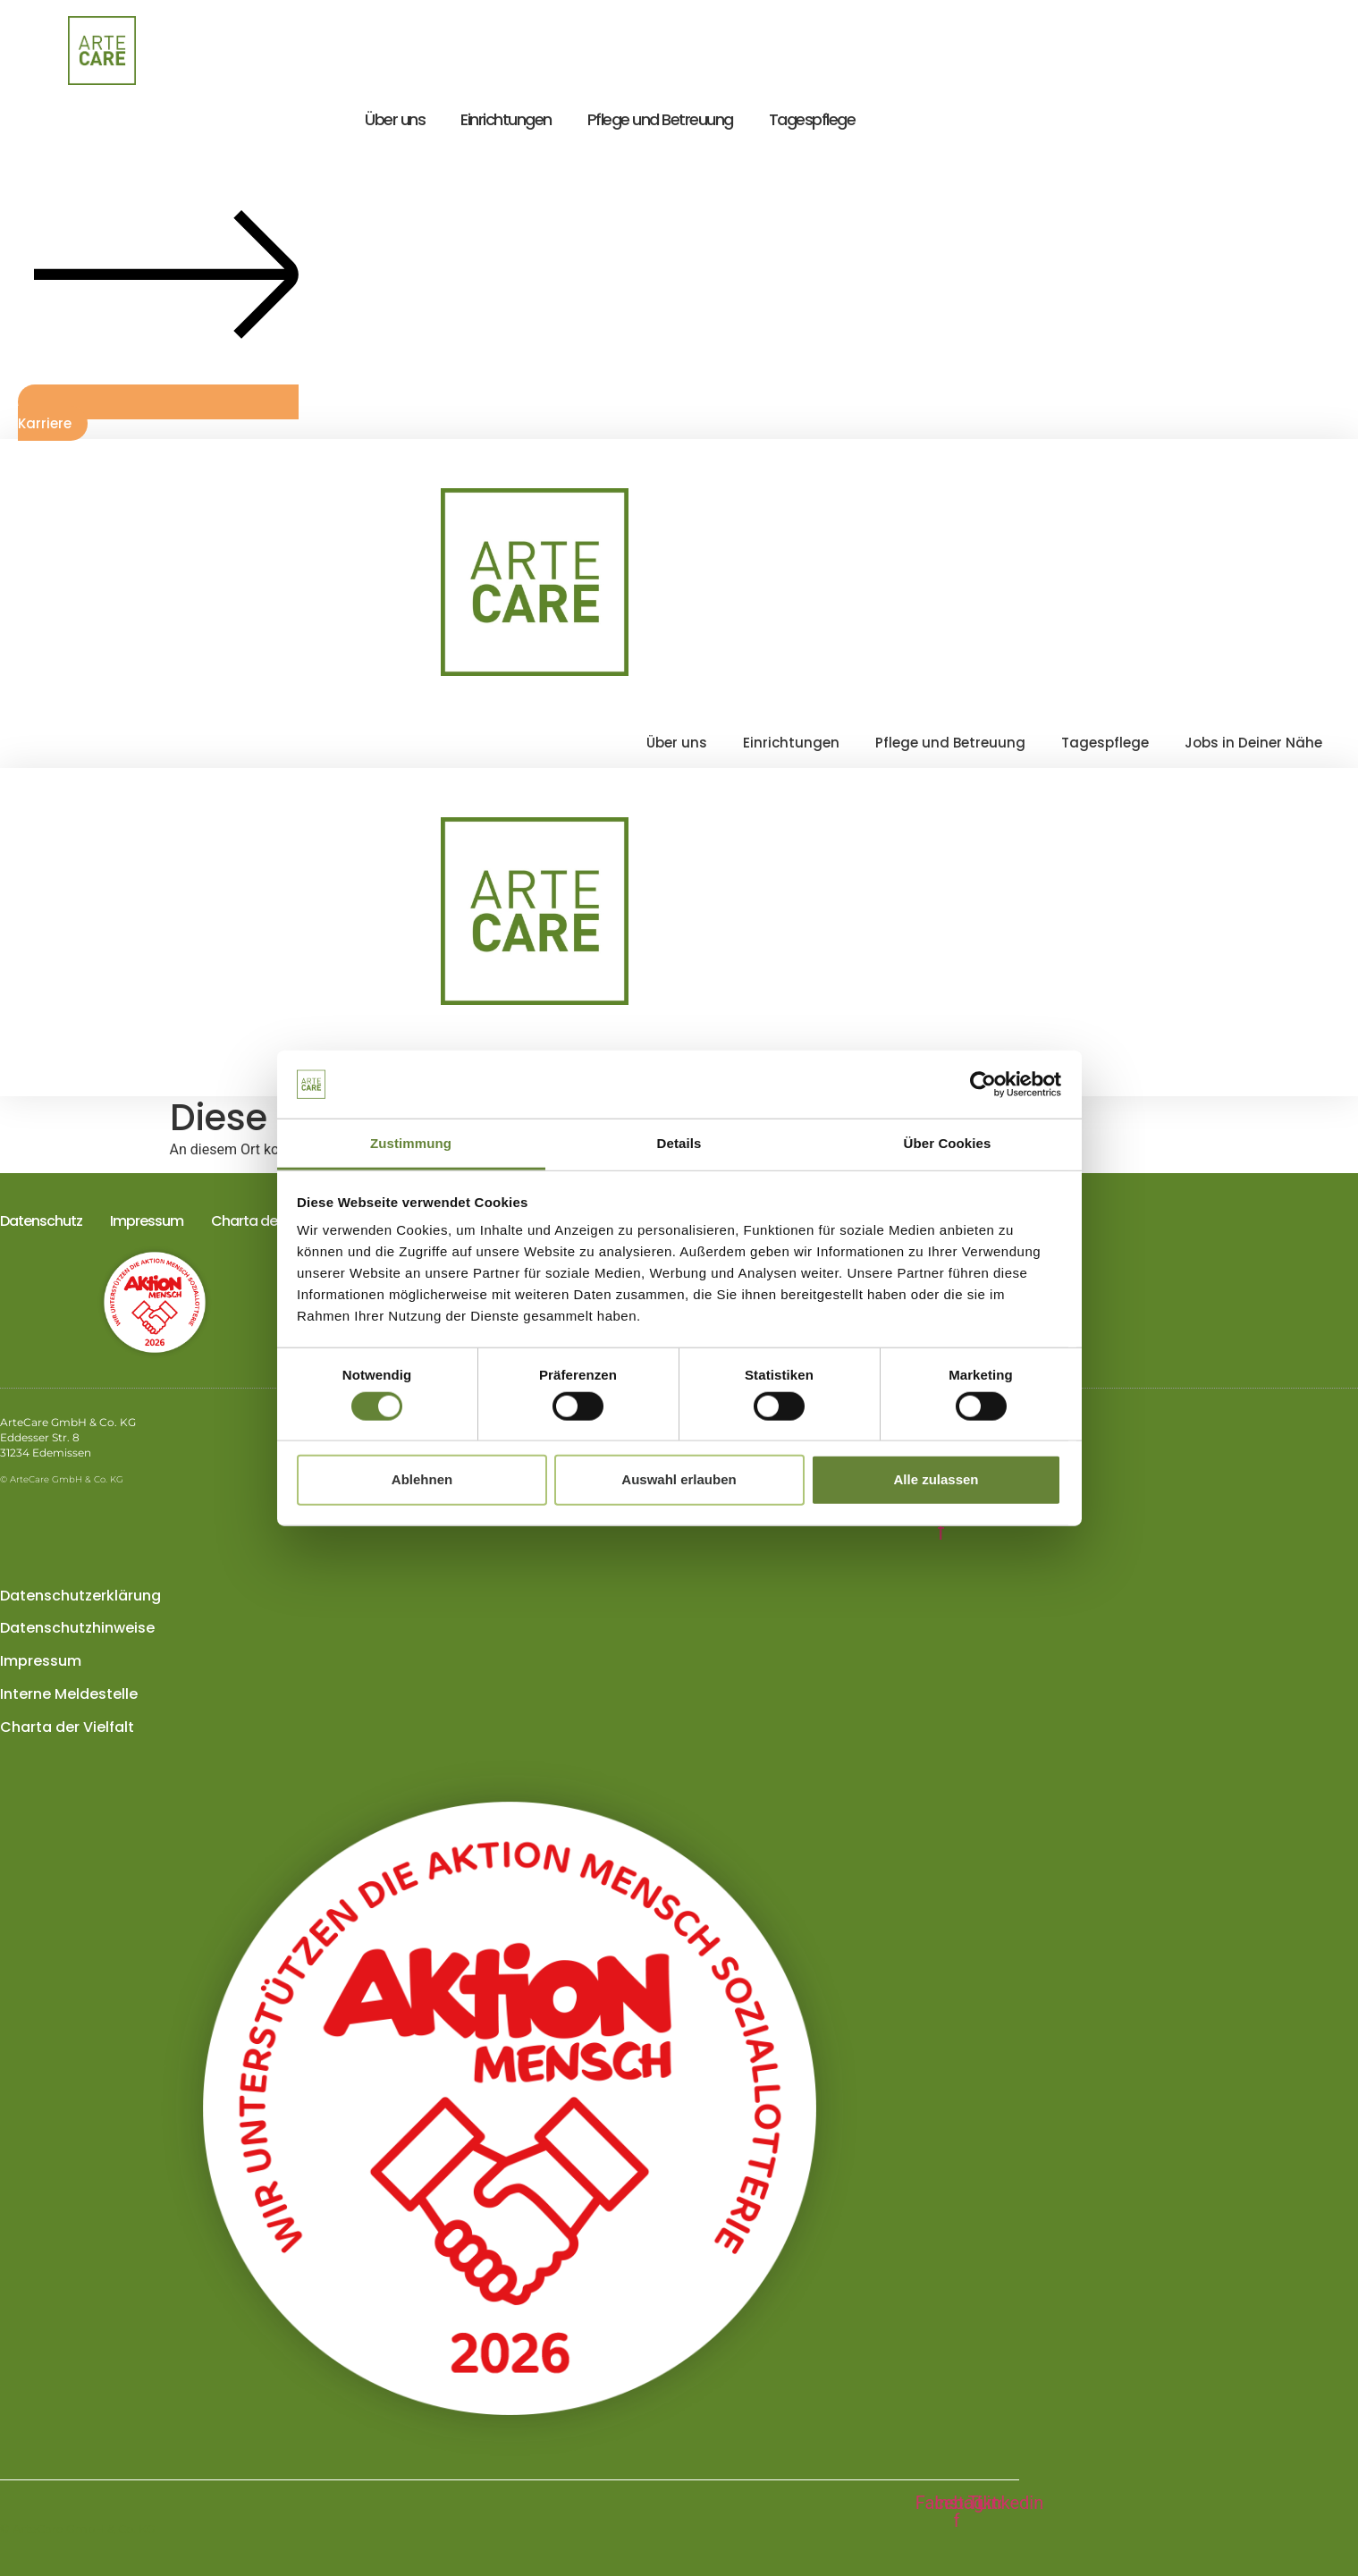 The image size is (1358, 2576). I want to click on Impressum, so click(146, 1221).